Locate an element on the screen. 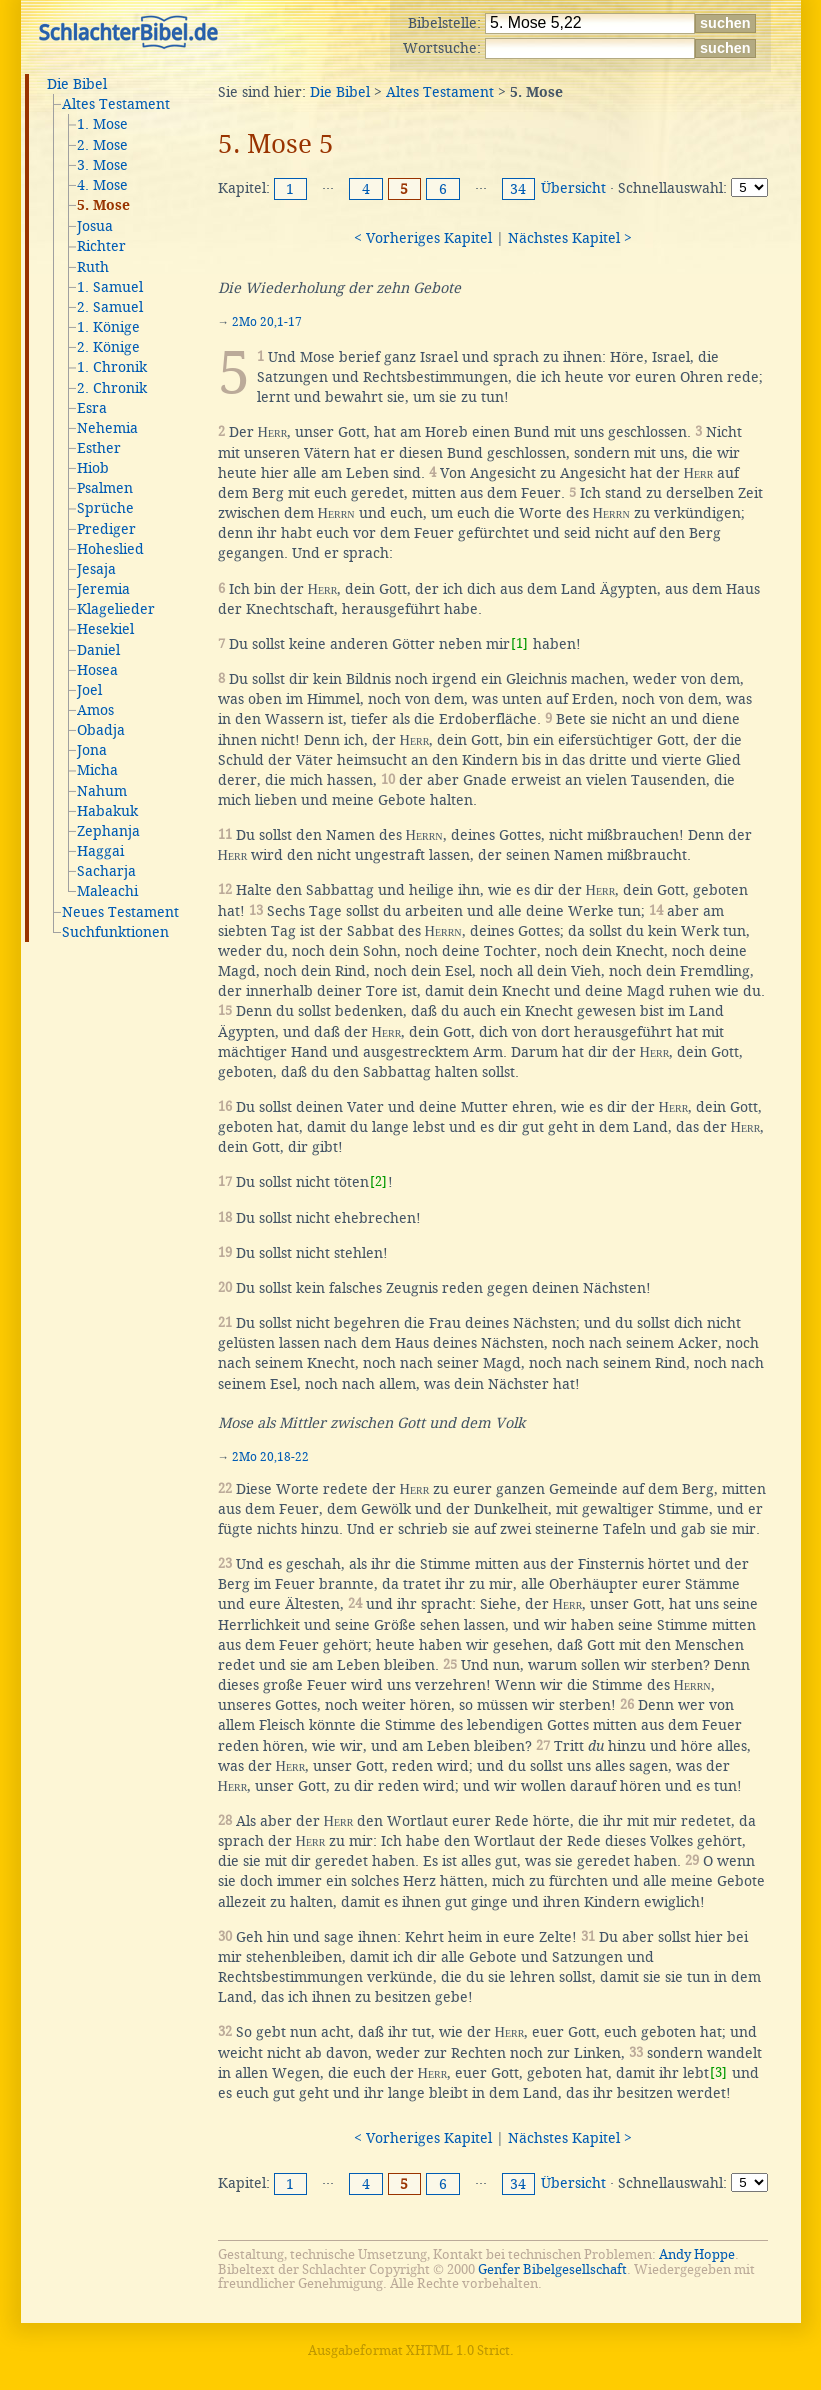  1. Samuel is located at coordinates (110, 287).